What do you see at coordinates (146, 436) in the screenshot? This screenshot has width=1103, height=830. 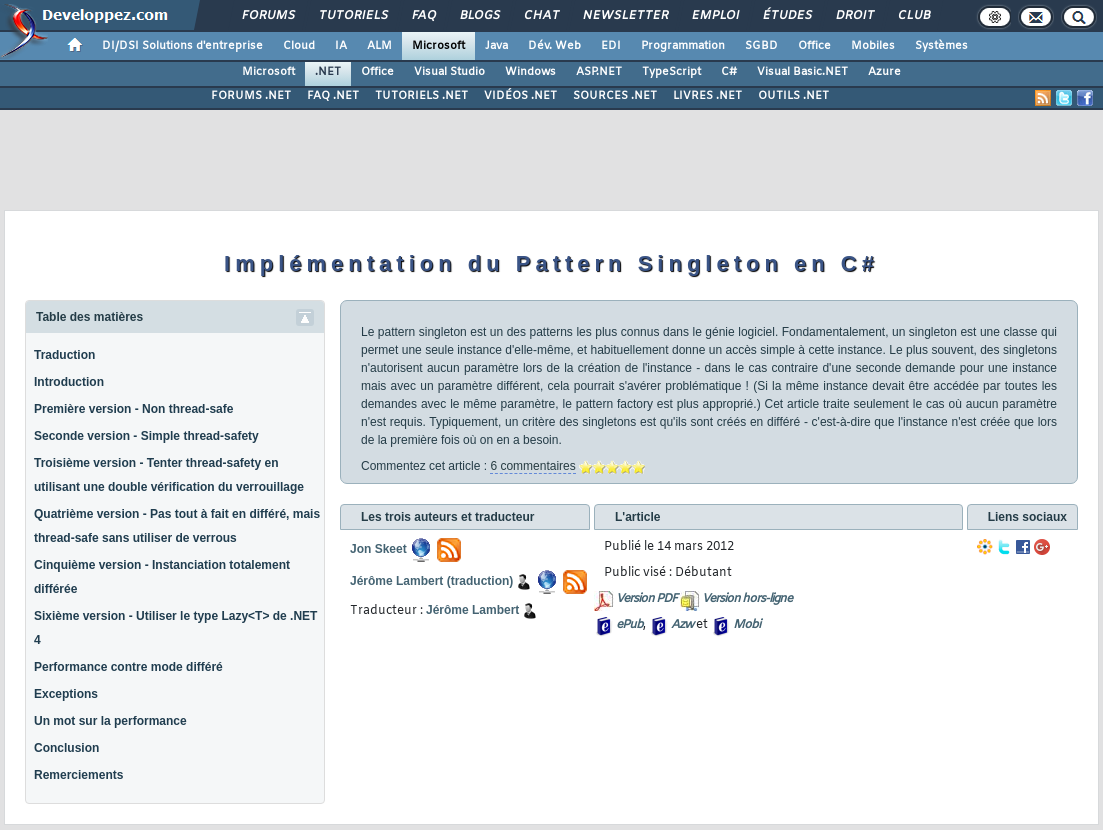 I see `Seconde version - Simple thread-safety` at bounding box center [146, 436].